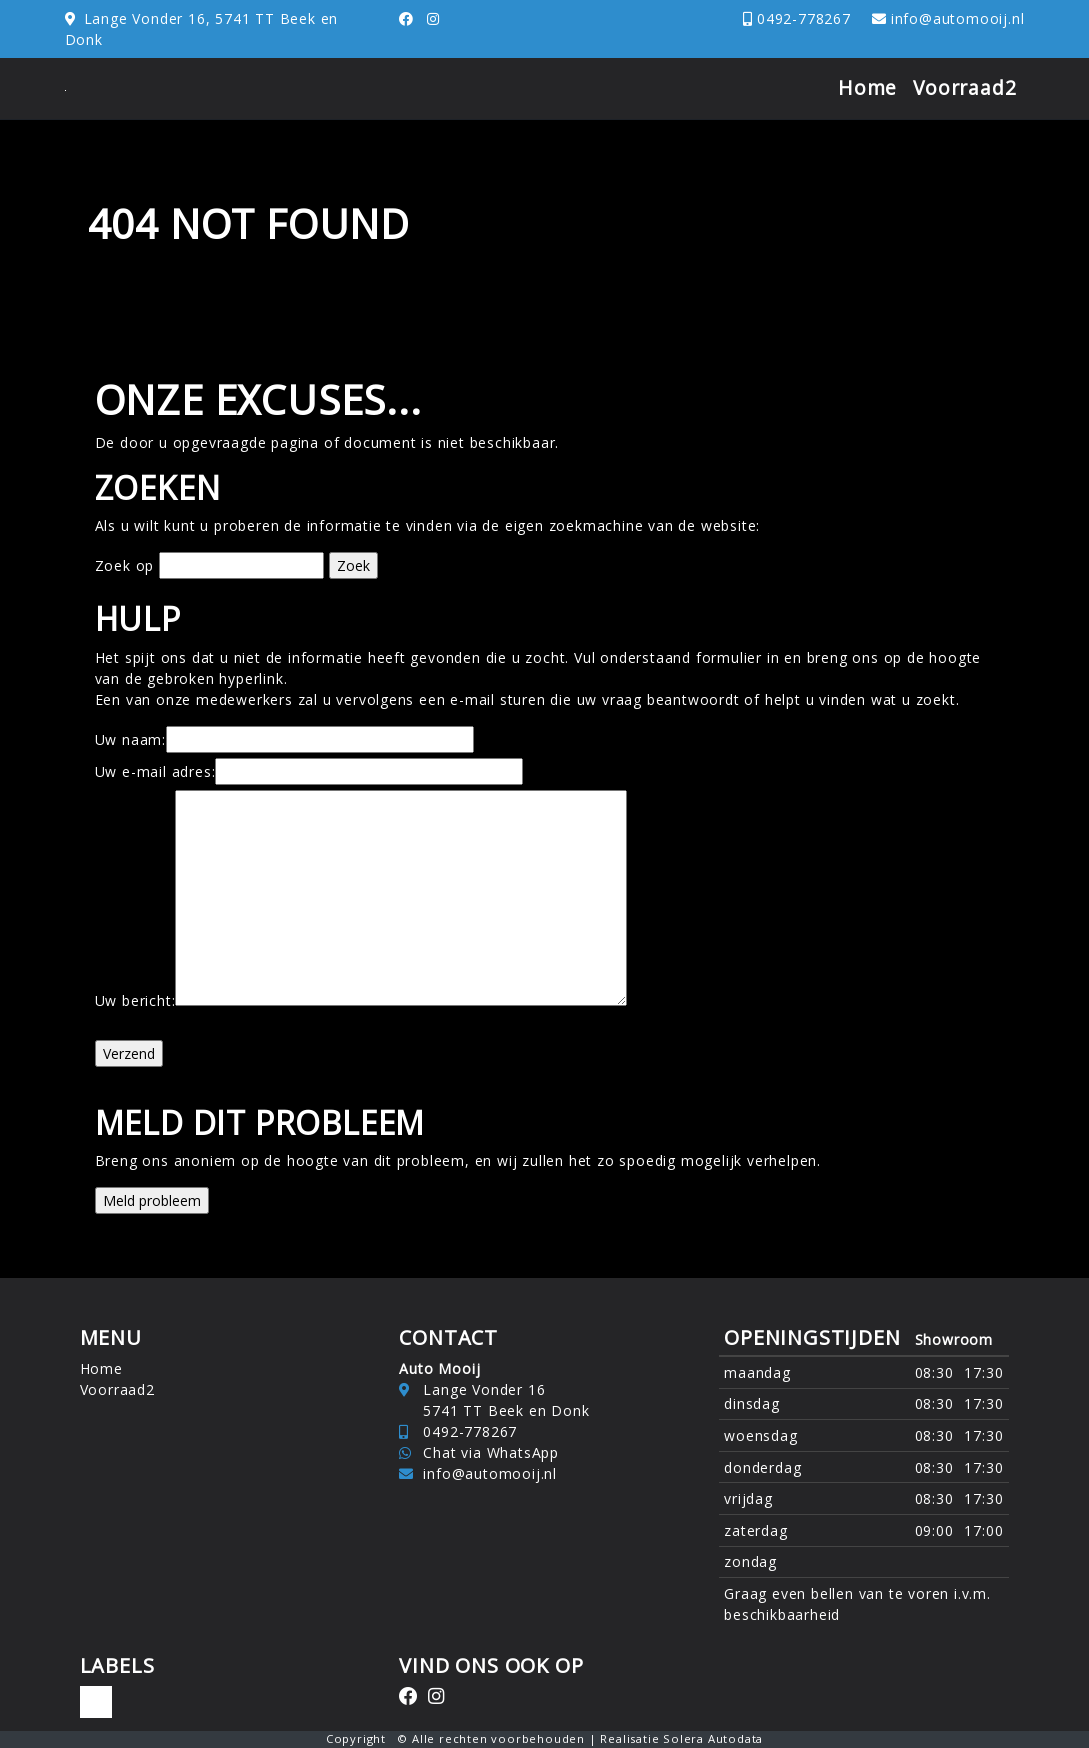 The height and width of the screenshot is (1748, 1089). Describe the element at coordinates (127, 565) in the screenshot. I see `Zoek op` at that location.